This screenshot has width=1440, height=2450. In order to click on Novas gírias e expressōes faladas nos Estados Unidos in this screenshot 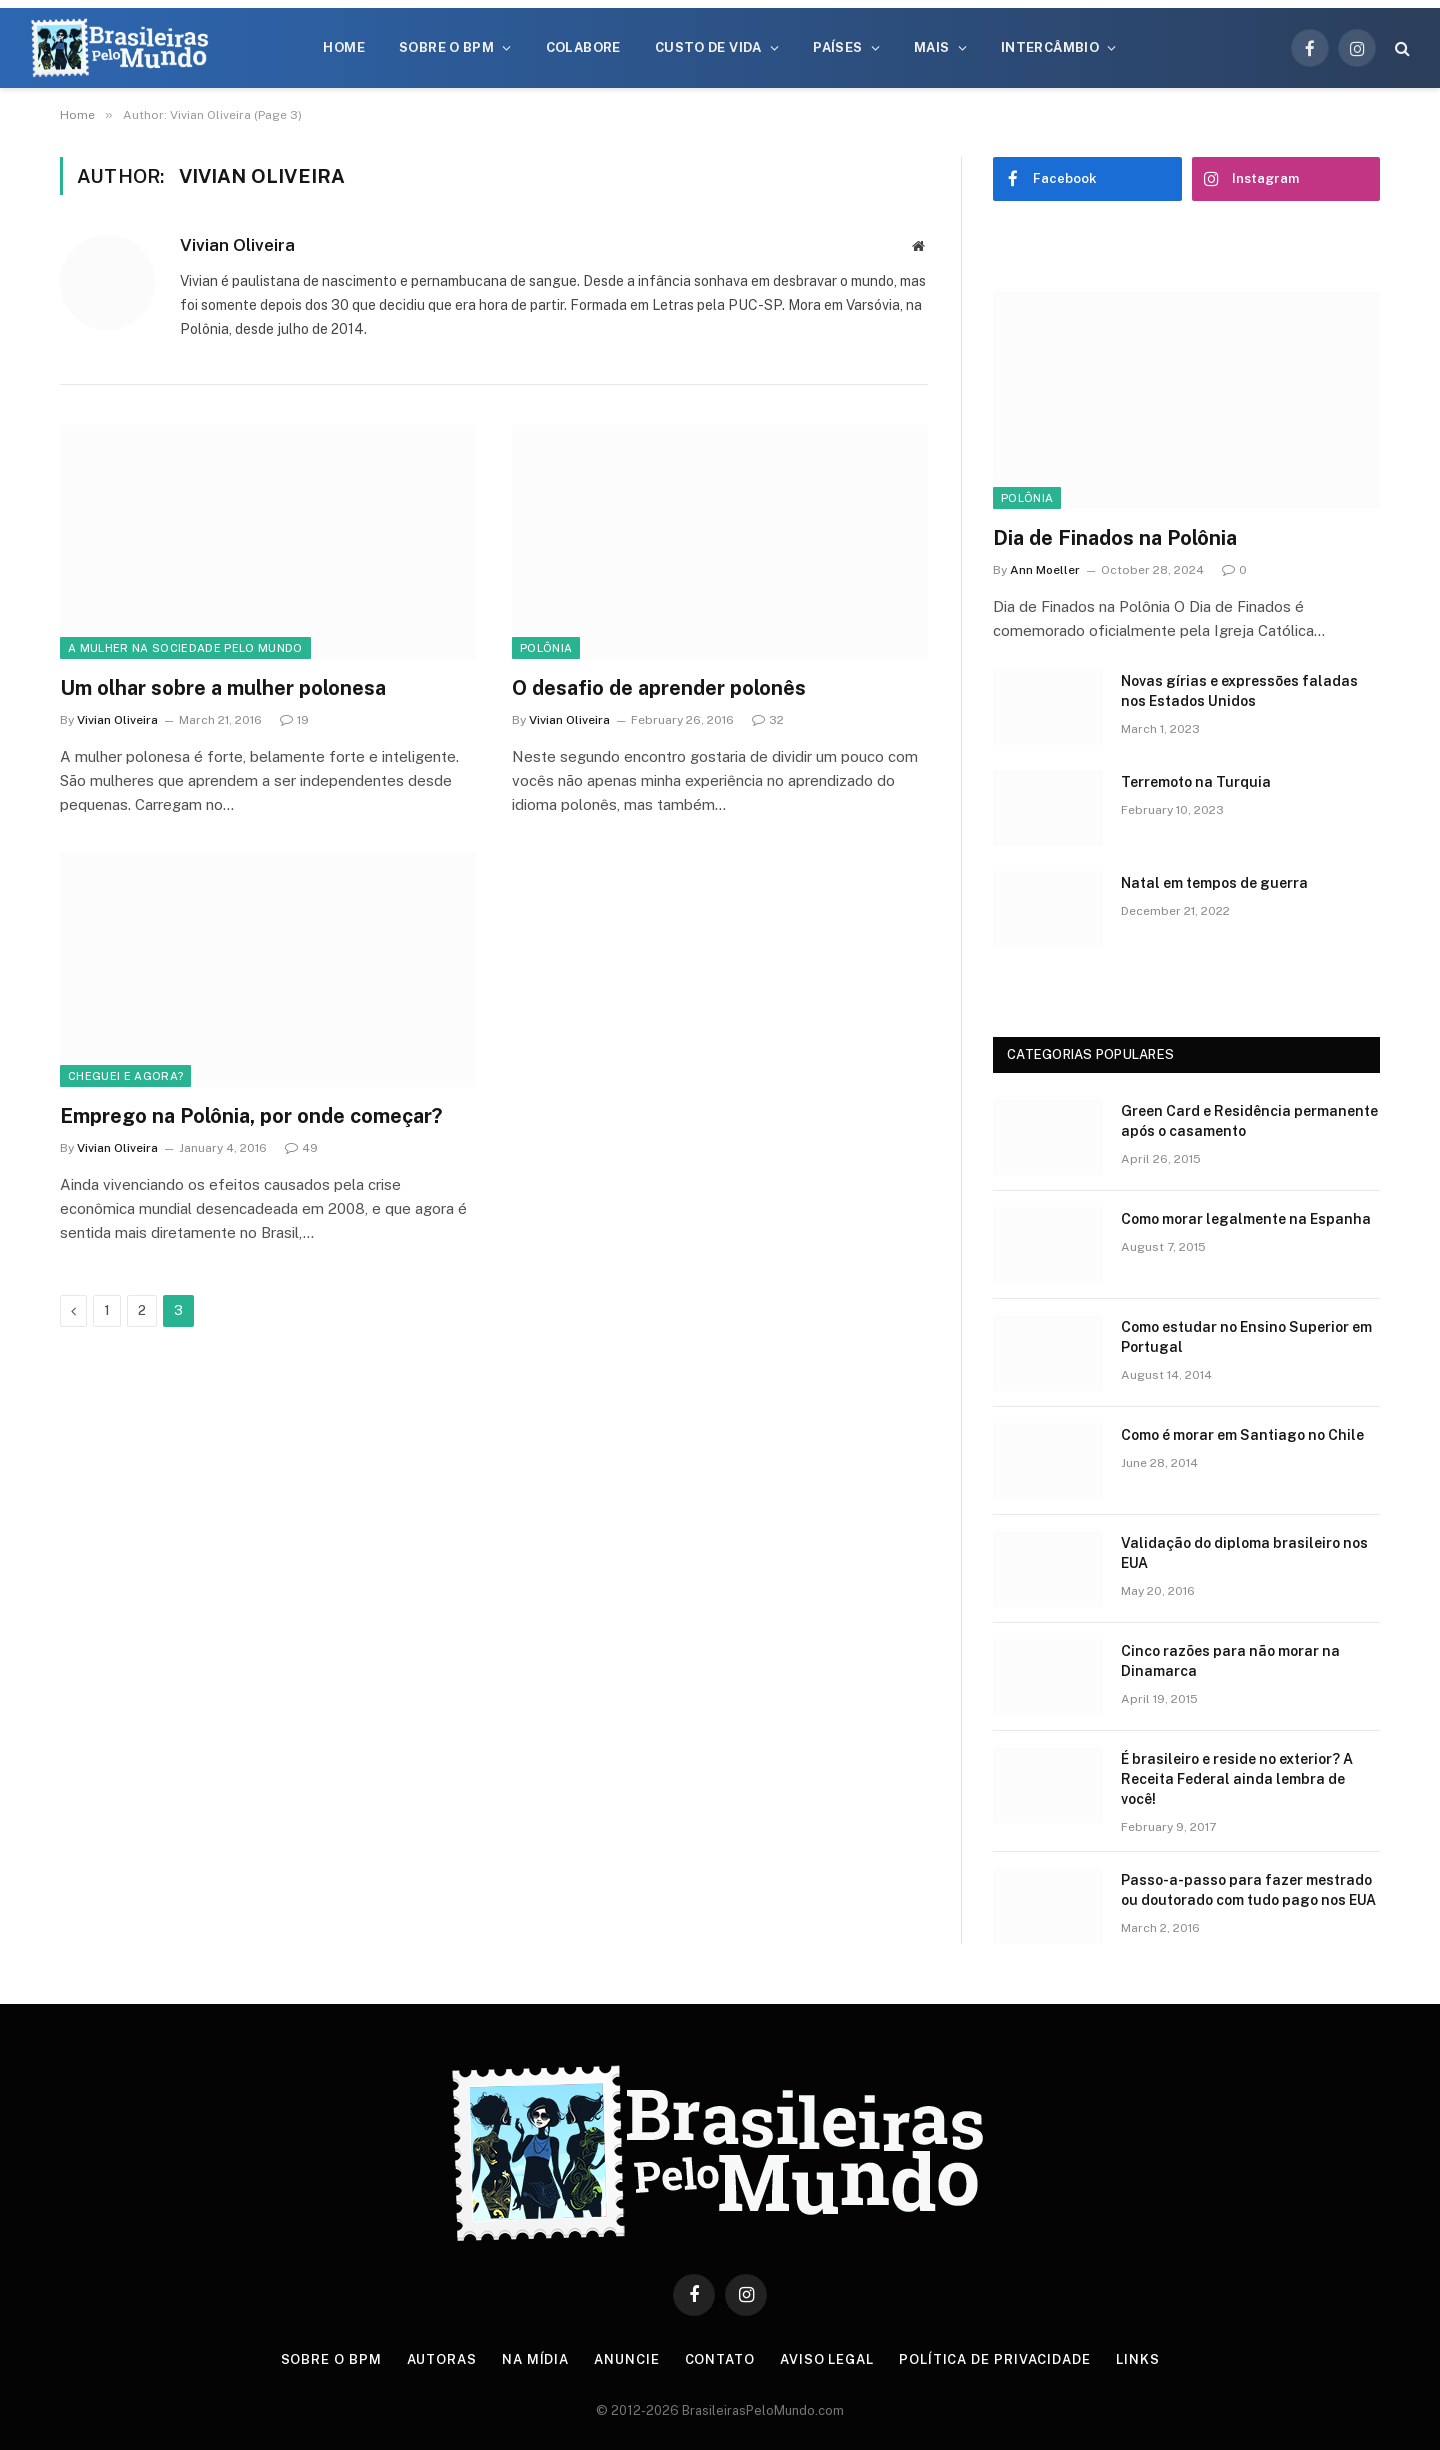, I will do `click(1239, 691)`.